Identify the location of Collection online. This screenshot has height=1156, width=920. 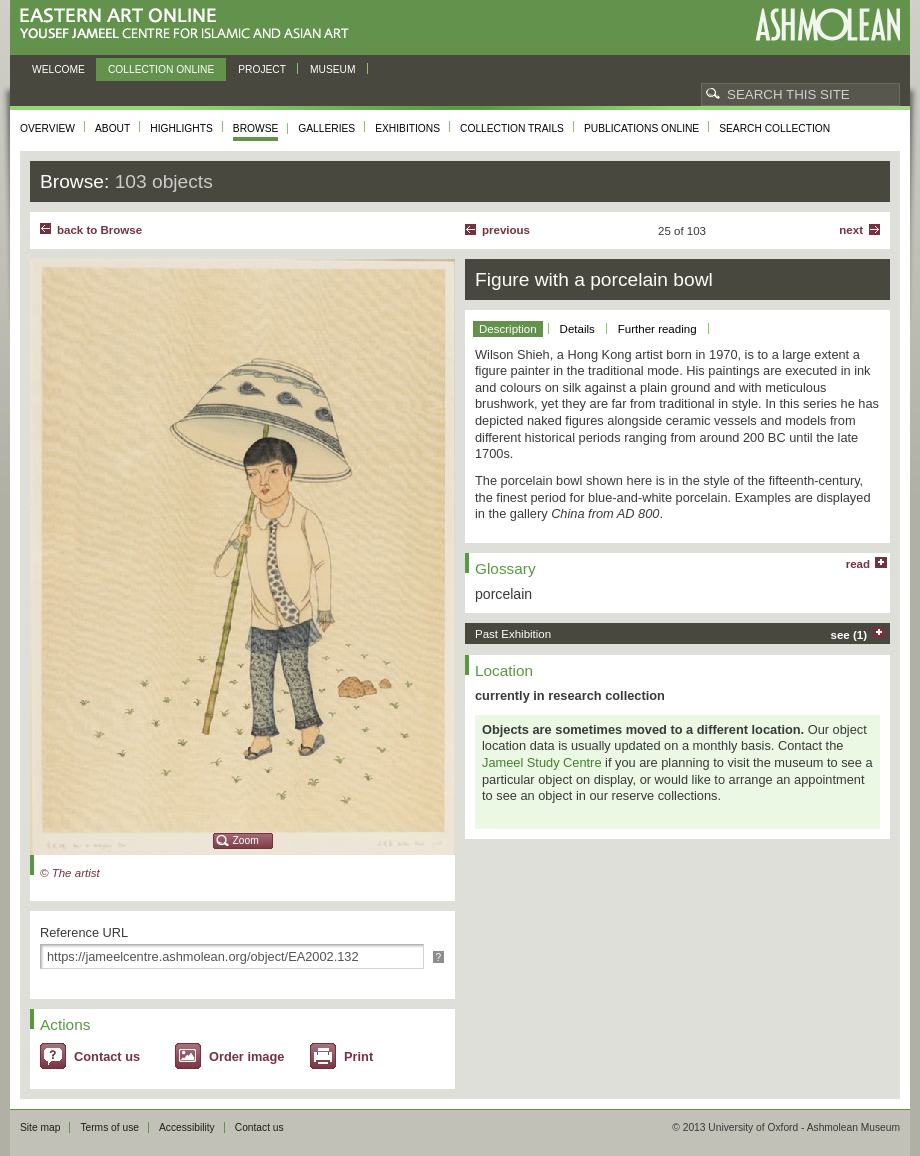
(161, 69).